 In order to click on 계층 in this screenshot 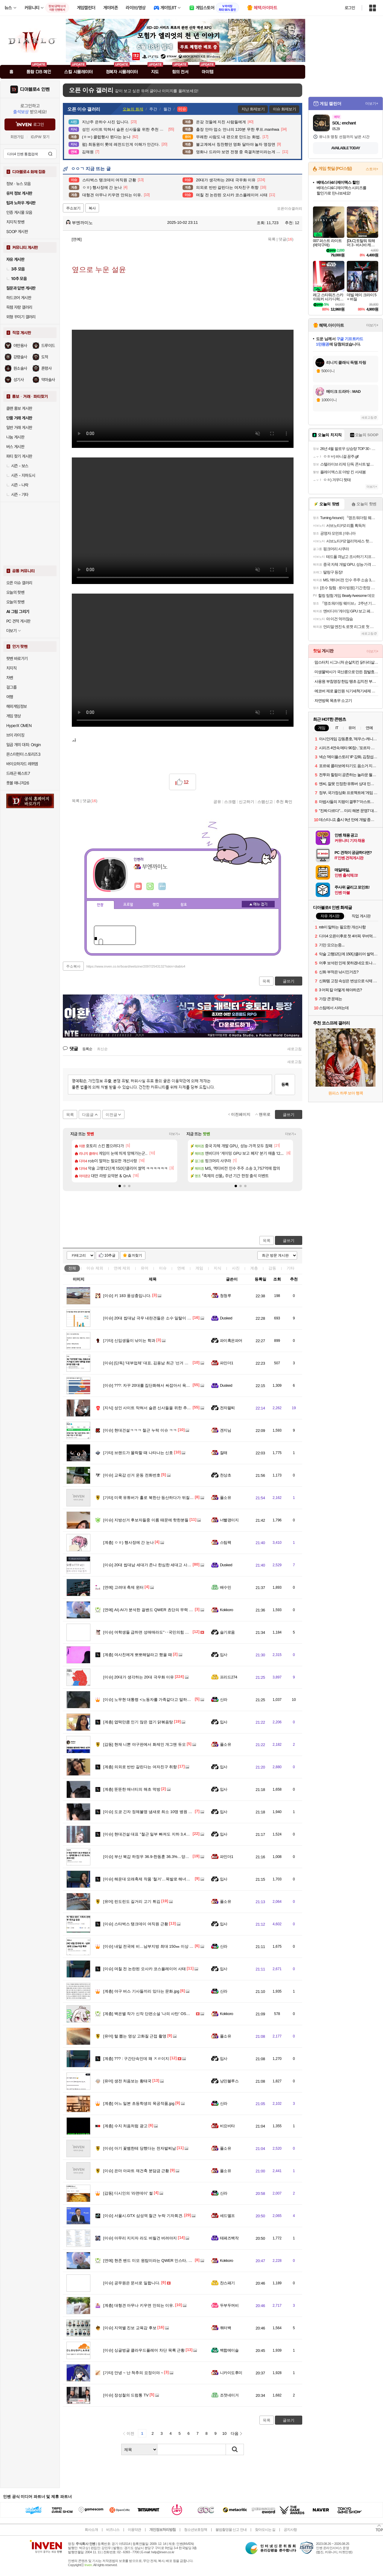, I will do `click(254, 1268)`.